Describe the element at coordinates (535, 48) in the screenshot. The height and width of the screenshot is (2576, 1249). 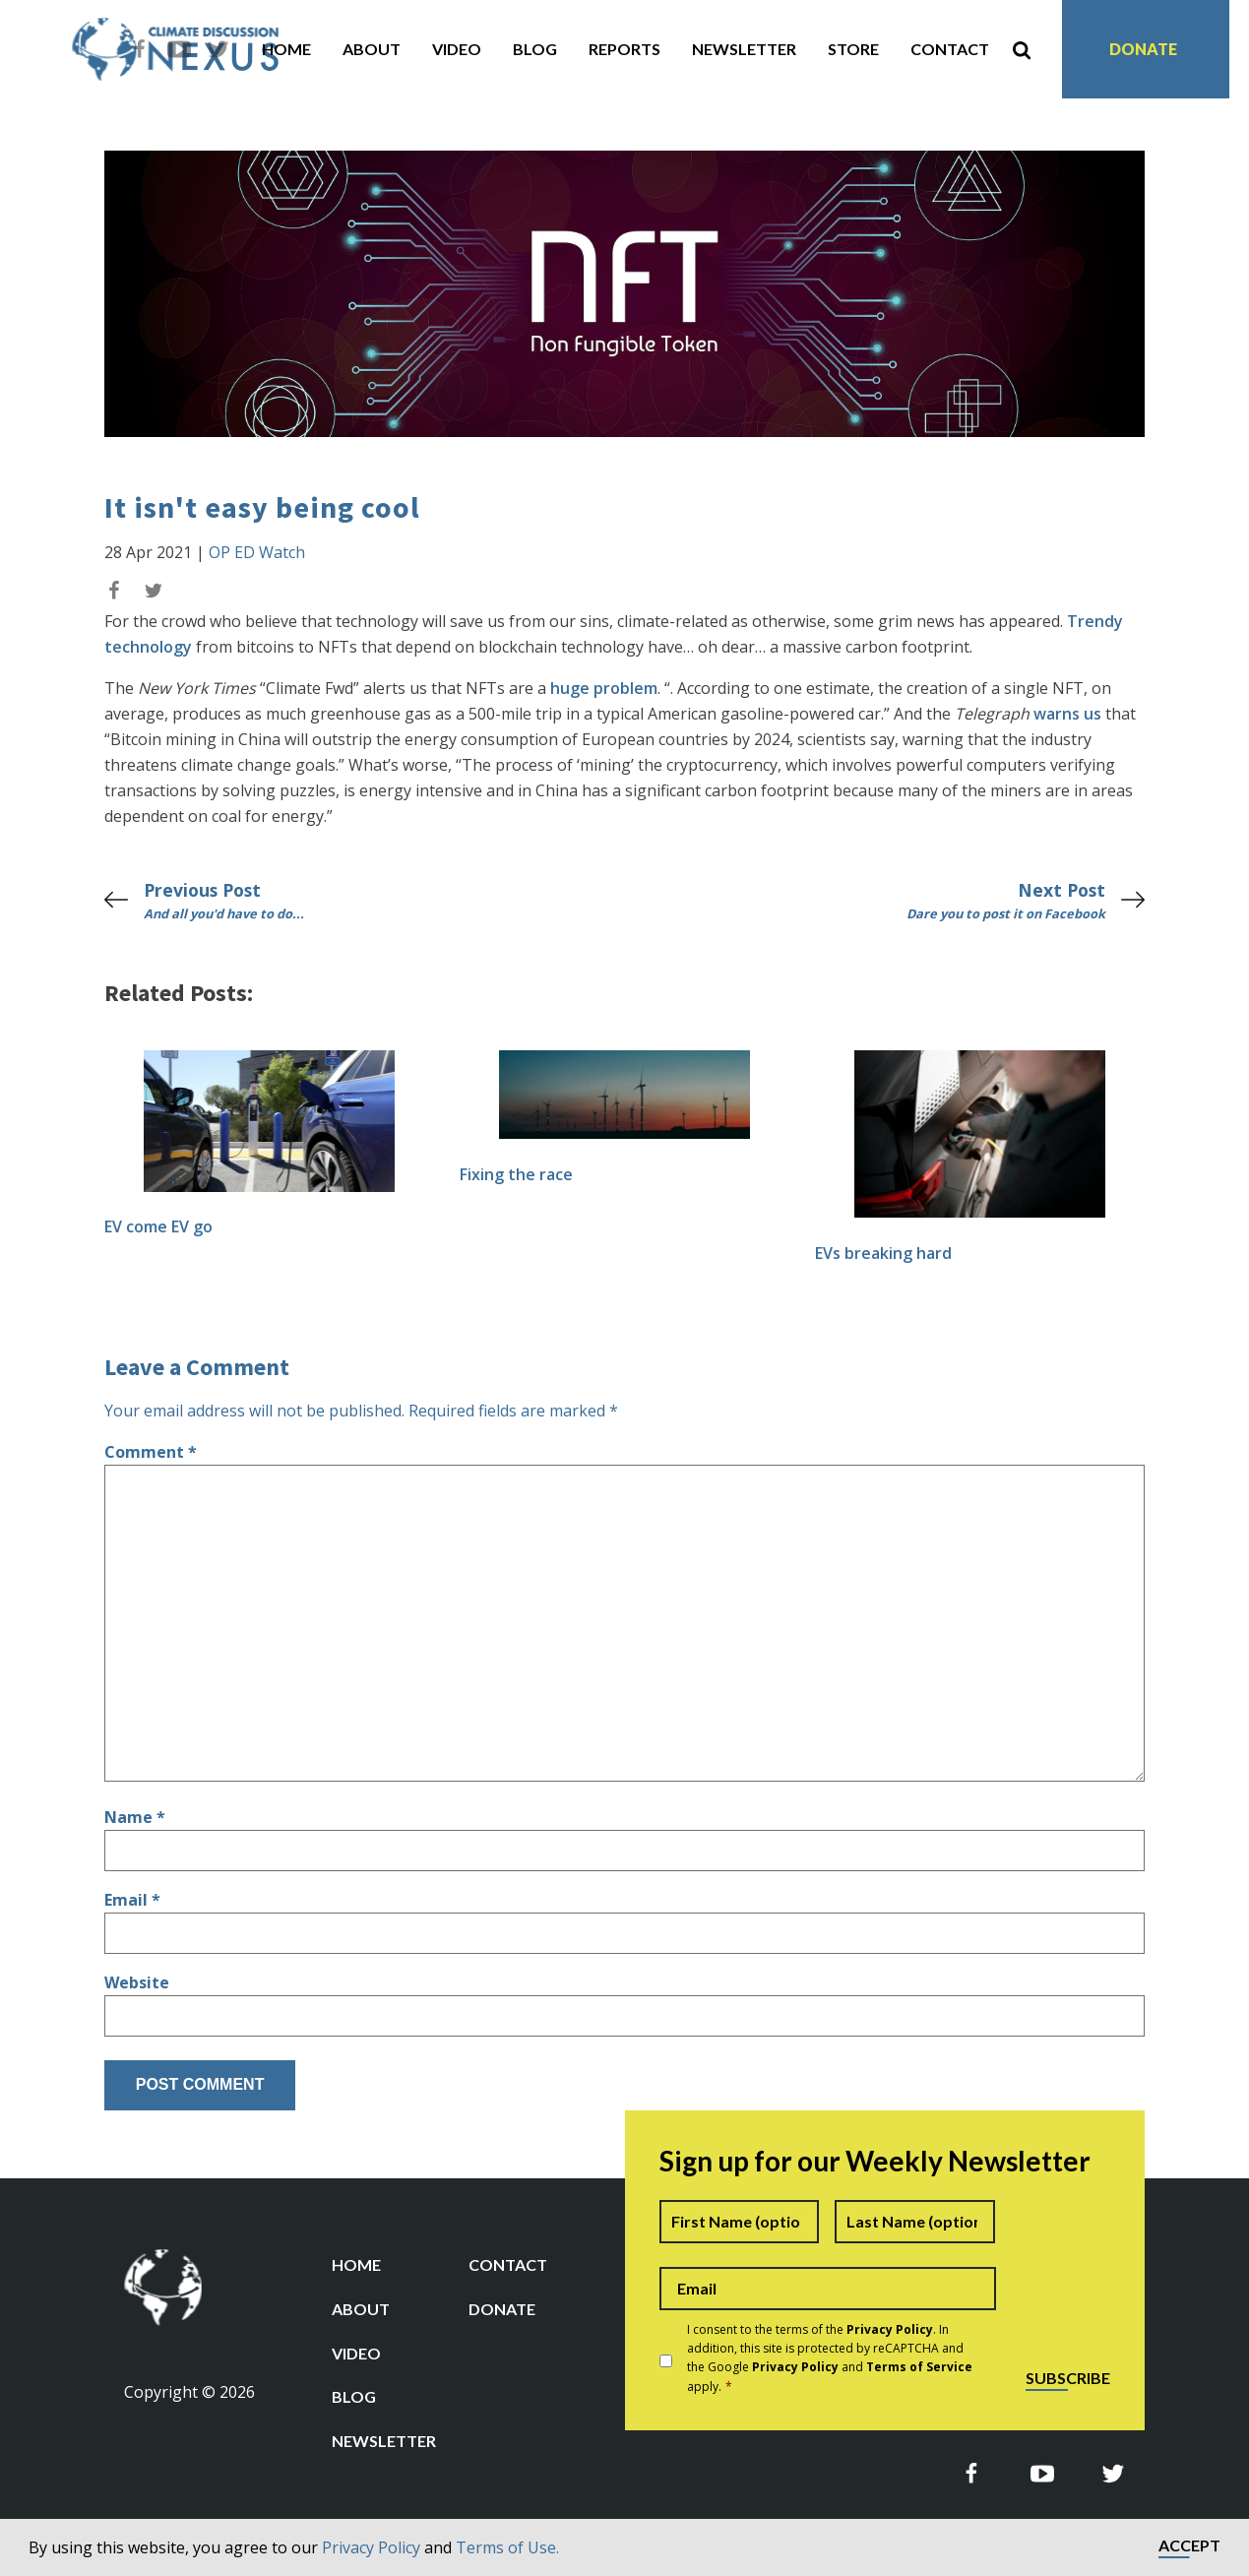
I see `Blog` at that location.